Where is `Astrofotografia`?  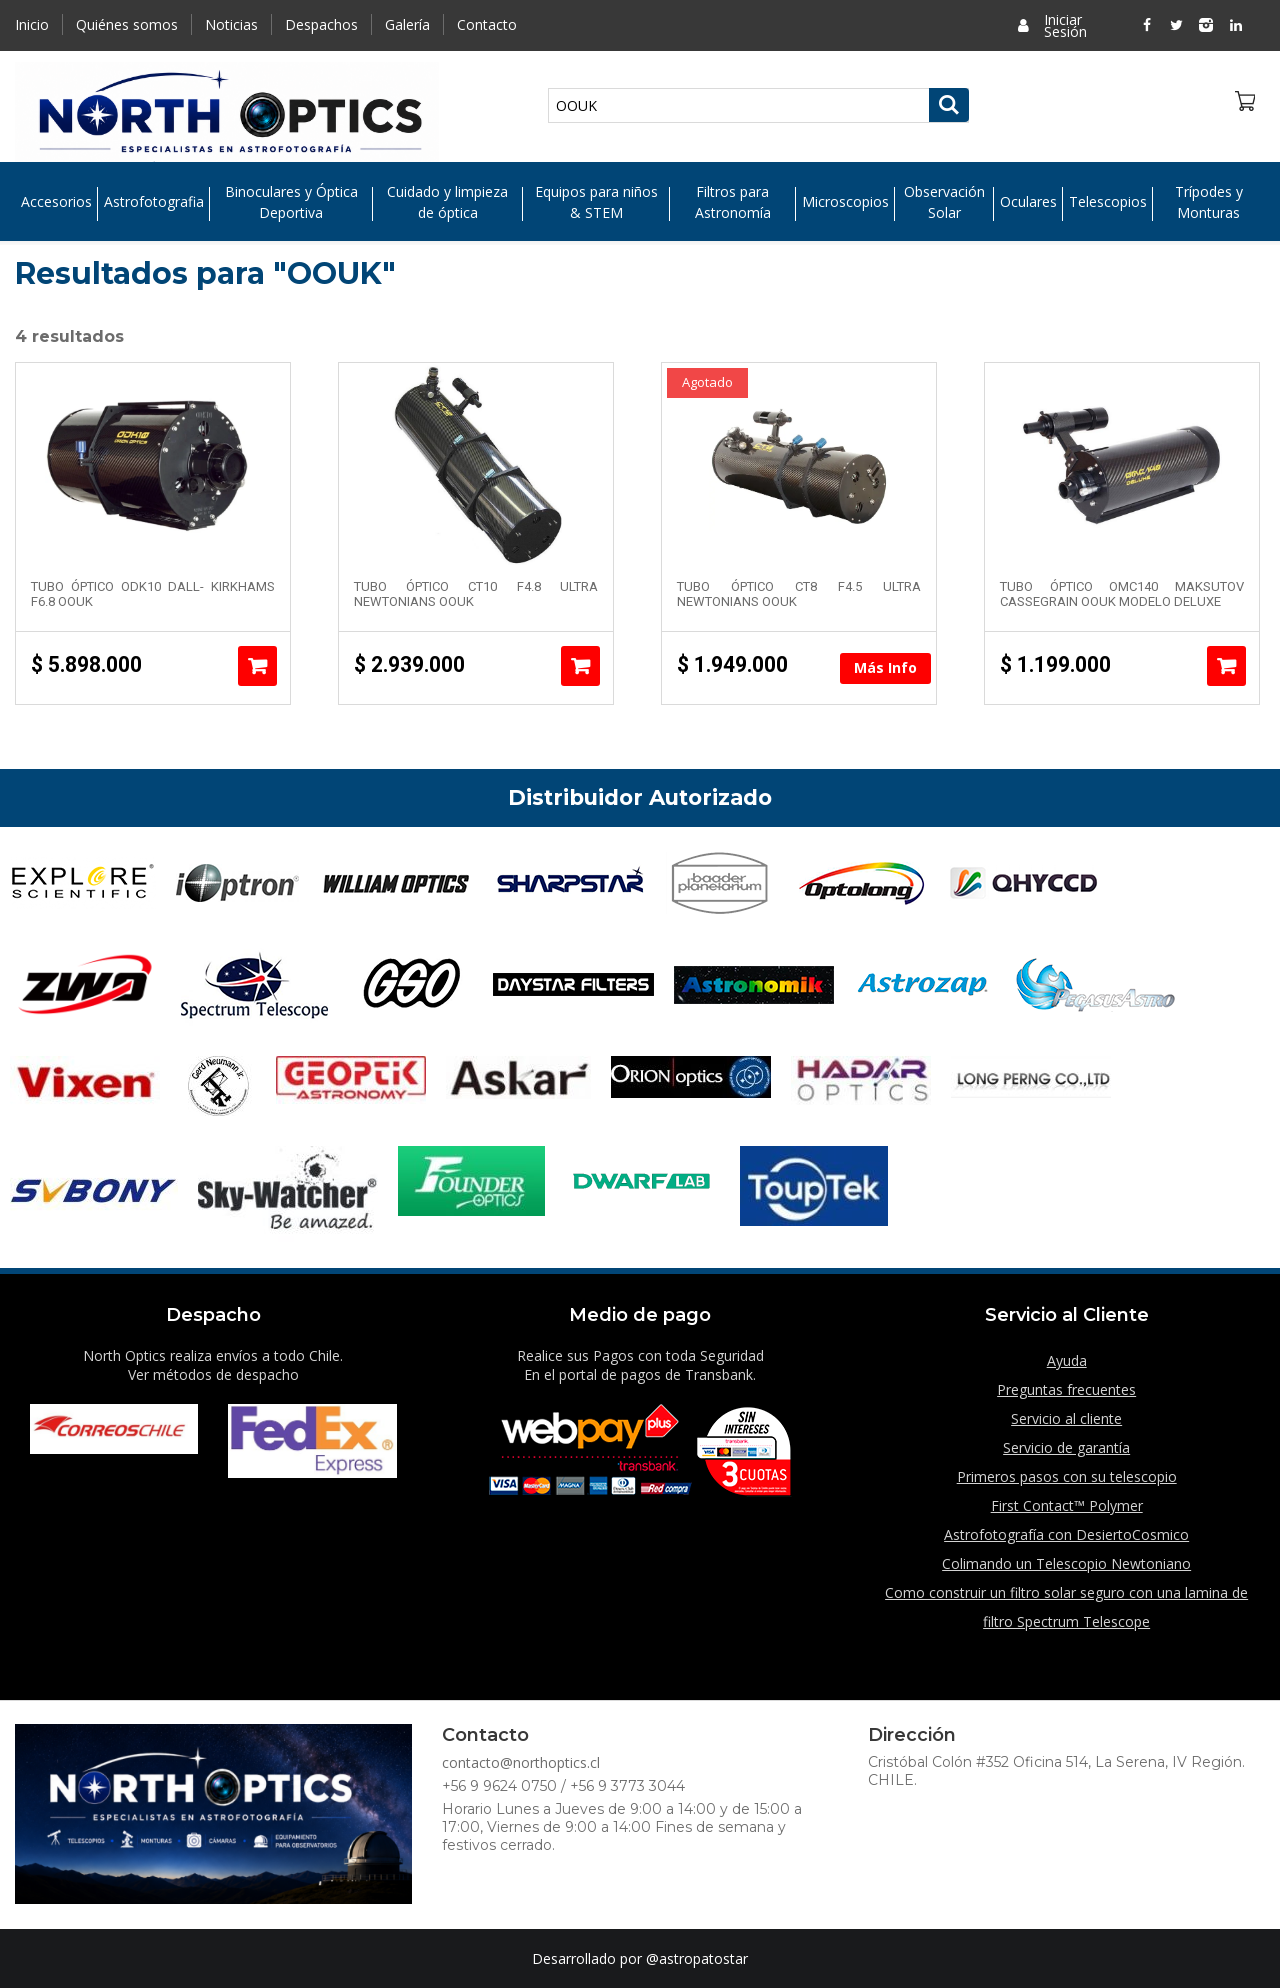
Astrofotografia is located at coordinates (154, 202).